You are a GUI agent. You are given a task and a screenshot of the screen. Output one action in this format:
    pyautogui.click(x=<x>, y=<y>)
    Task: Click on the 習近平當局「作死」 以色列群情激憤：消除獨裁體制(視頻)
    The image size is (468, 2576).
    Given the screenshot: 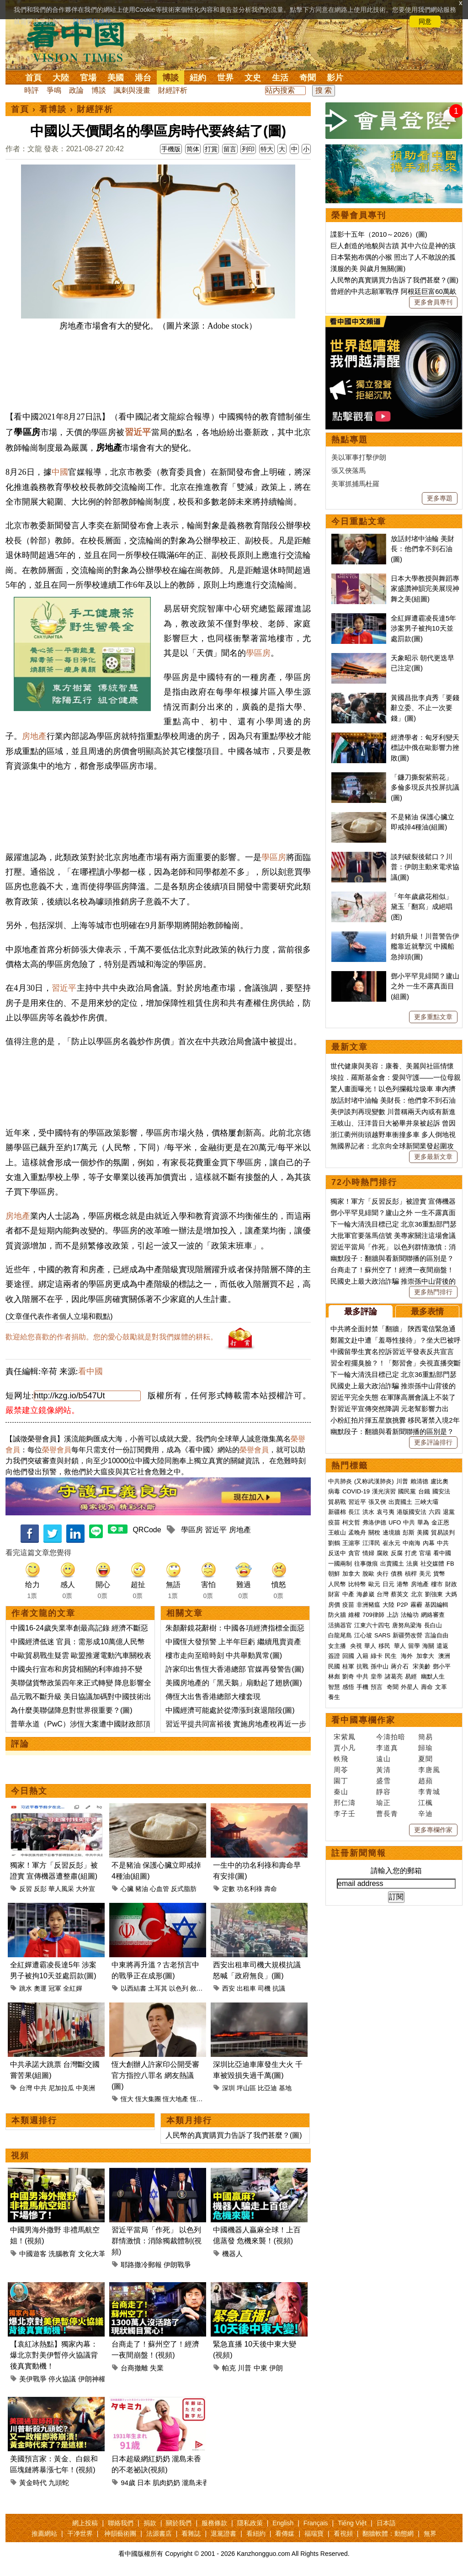 What is the action you would take?
    pyautogui.click(x=157, y=2241)
    